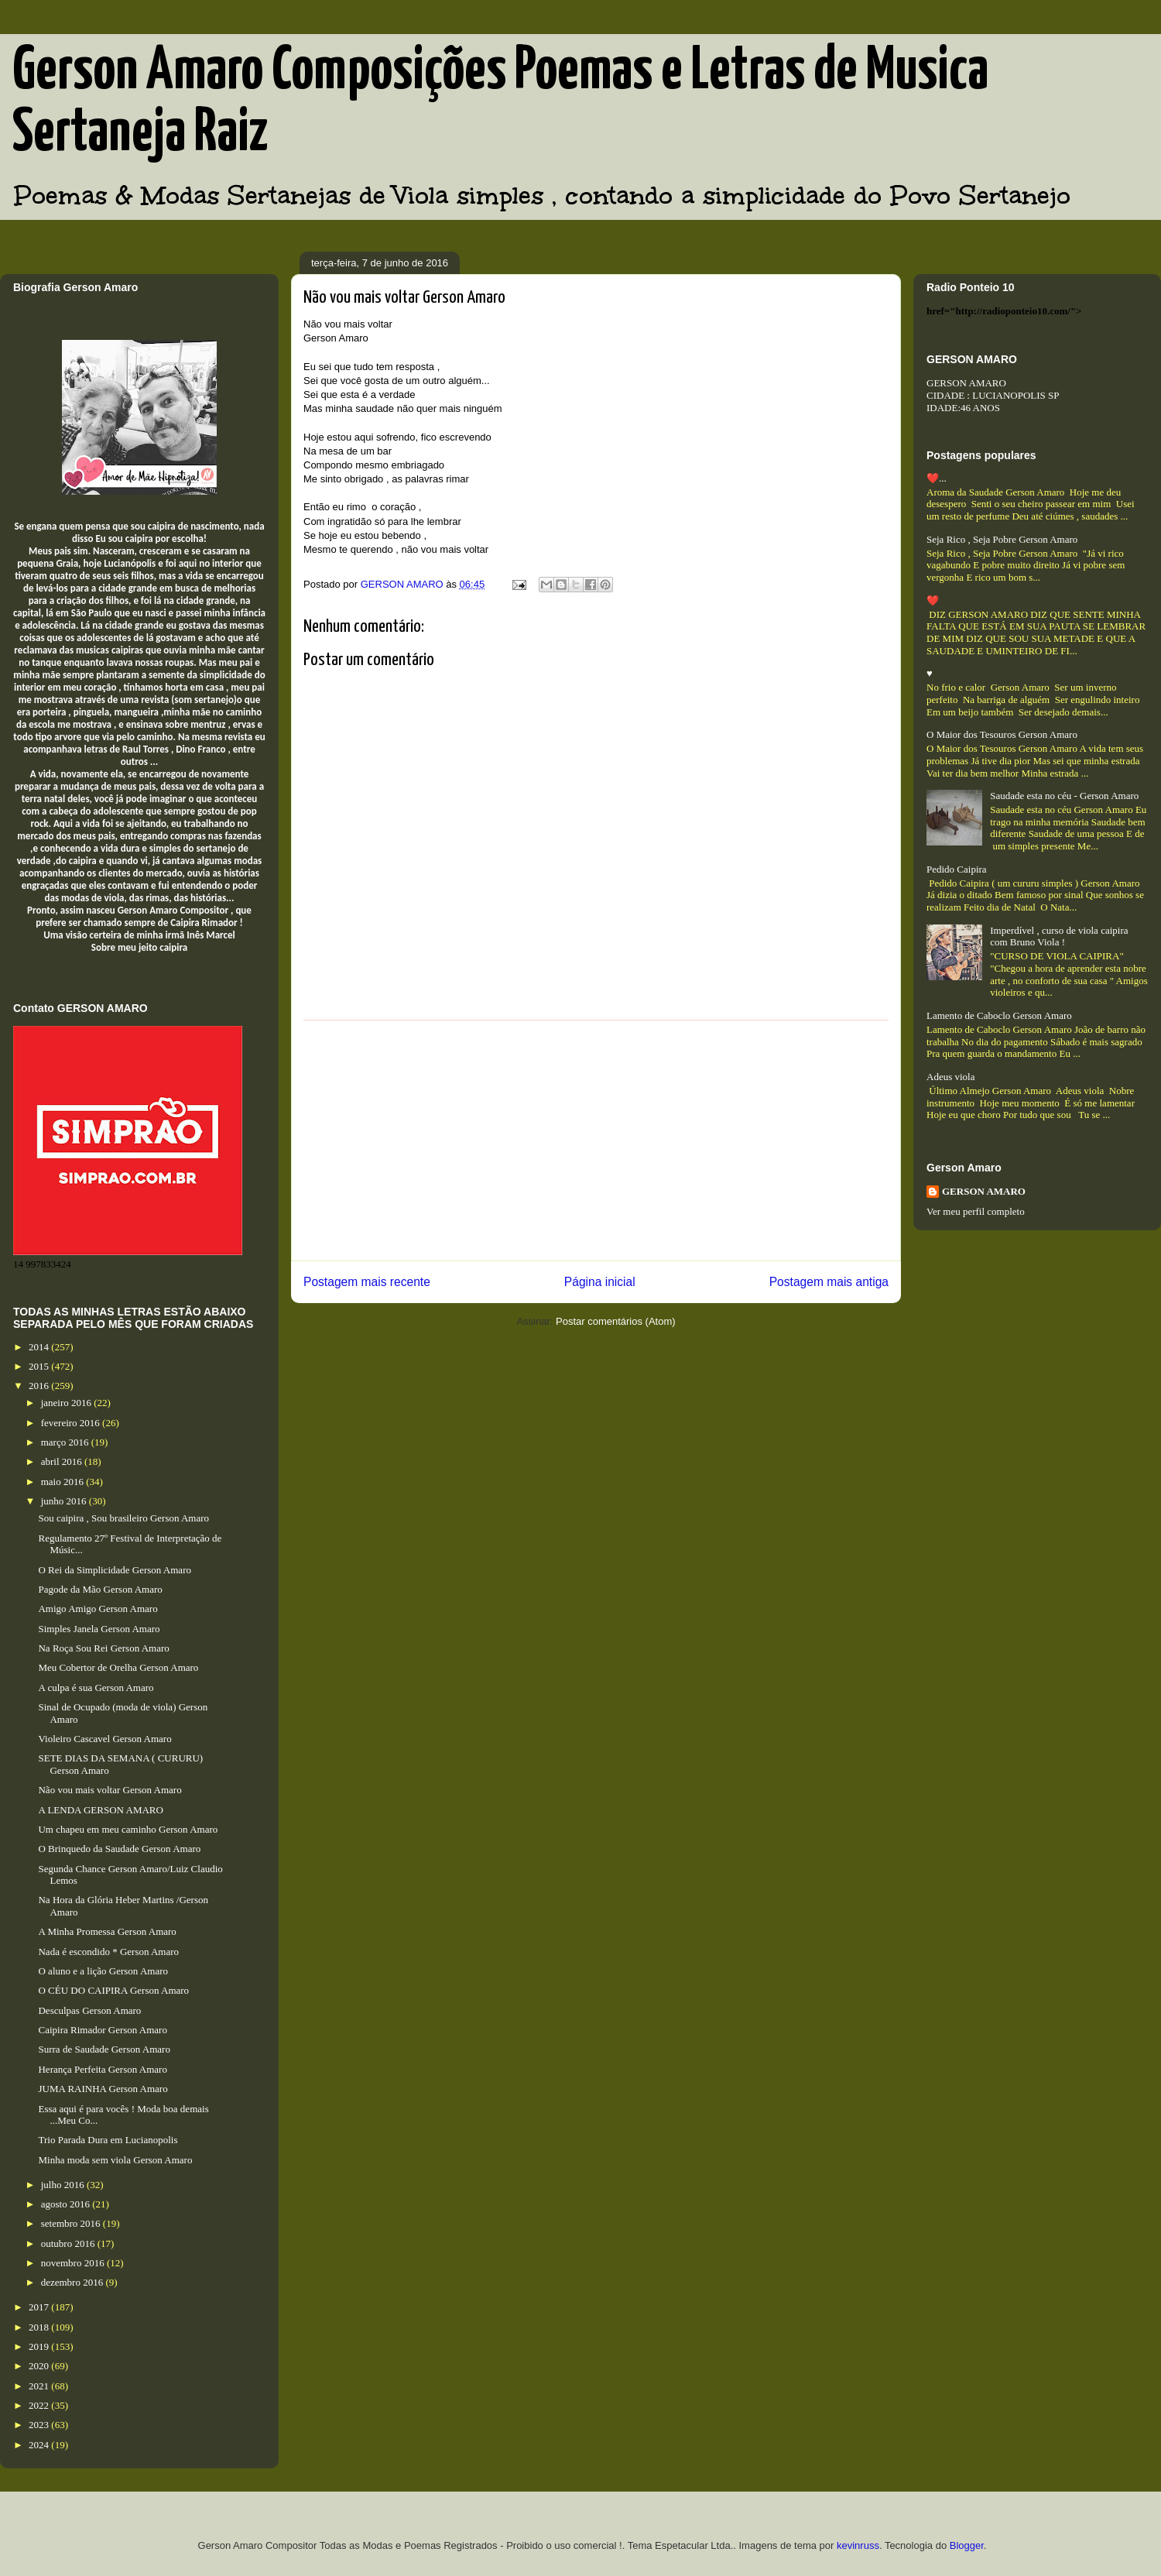  Describe the element at coordinates (123, 1518) in the screenshot. I see `Sou caipira , Sou brasileiro Gerson Amaro` at that location.